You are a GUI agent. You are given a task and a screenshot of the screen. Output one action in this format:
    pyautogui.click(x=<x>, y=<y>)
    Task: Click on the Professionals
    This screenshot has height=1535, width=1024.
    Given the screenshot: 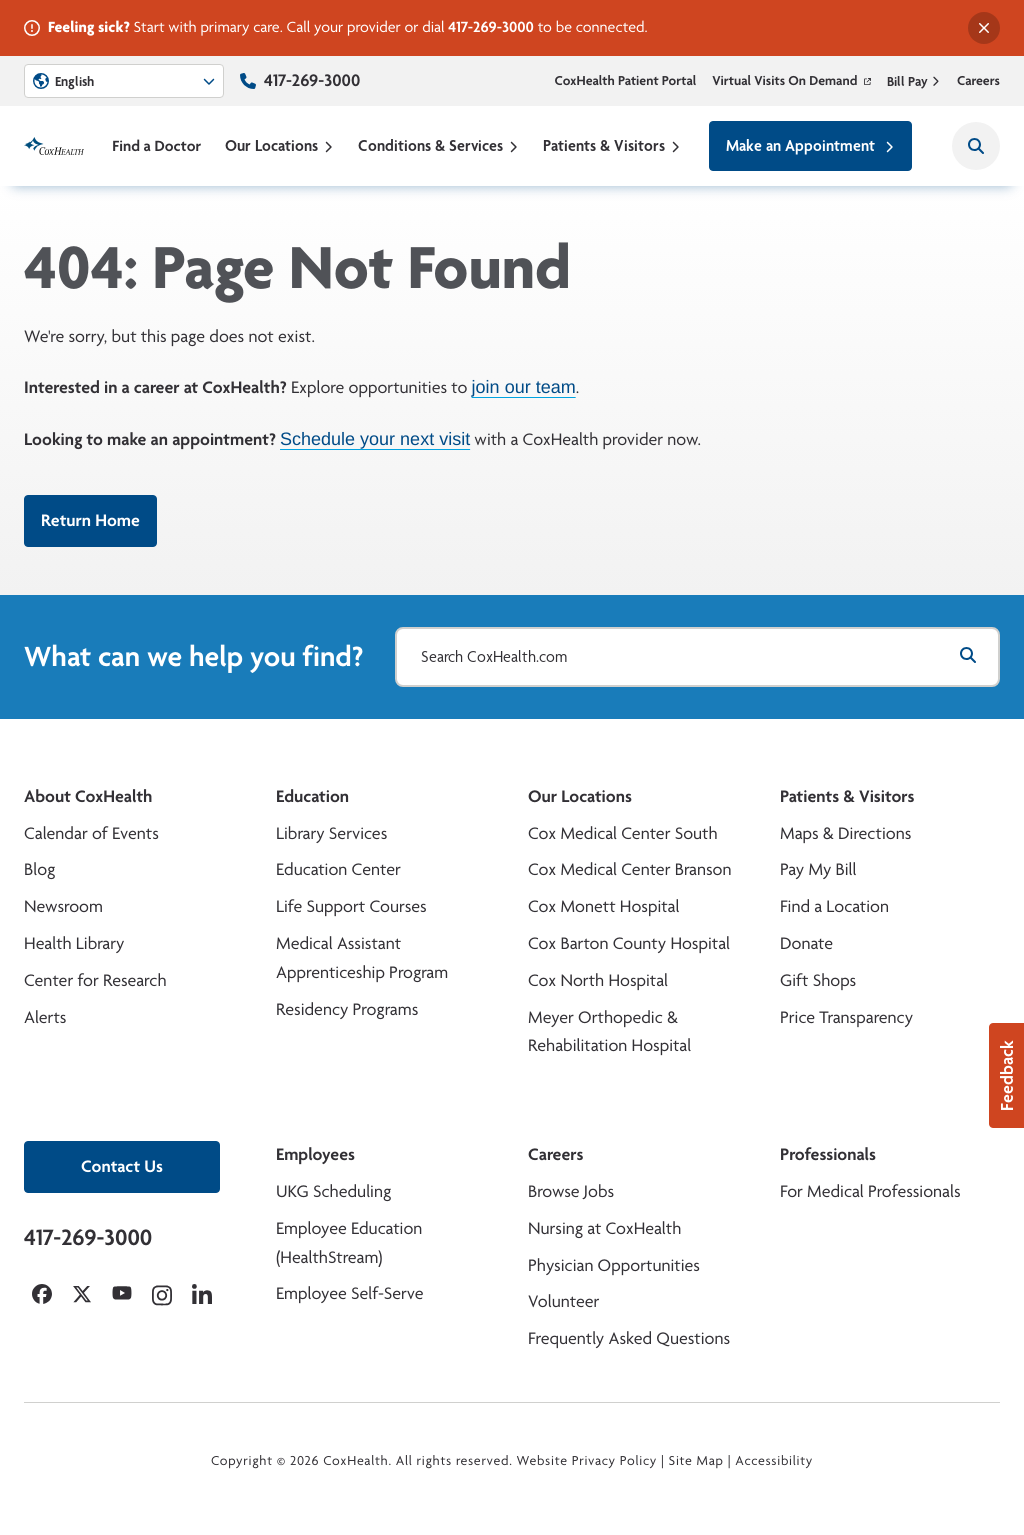 What is the action you would take?
    pyautogui.click(x=828, y=1154)
    